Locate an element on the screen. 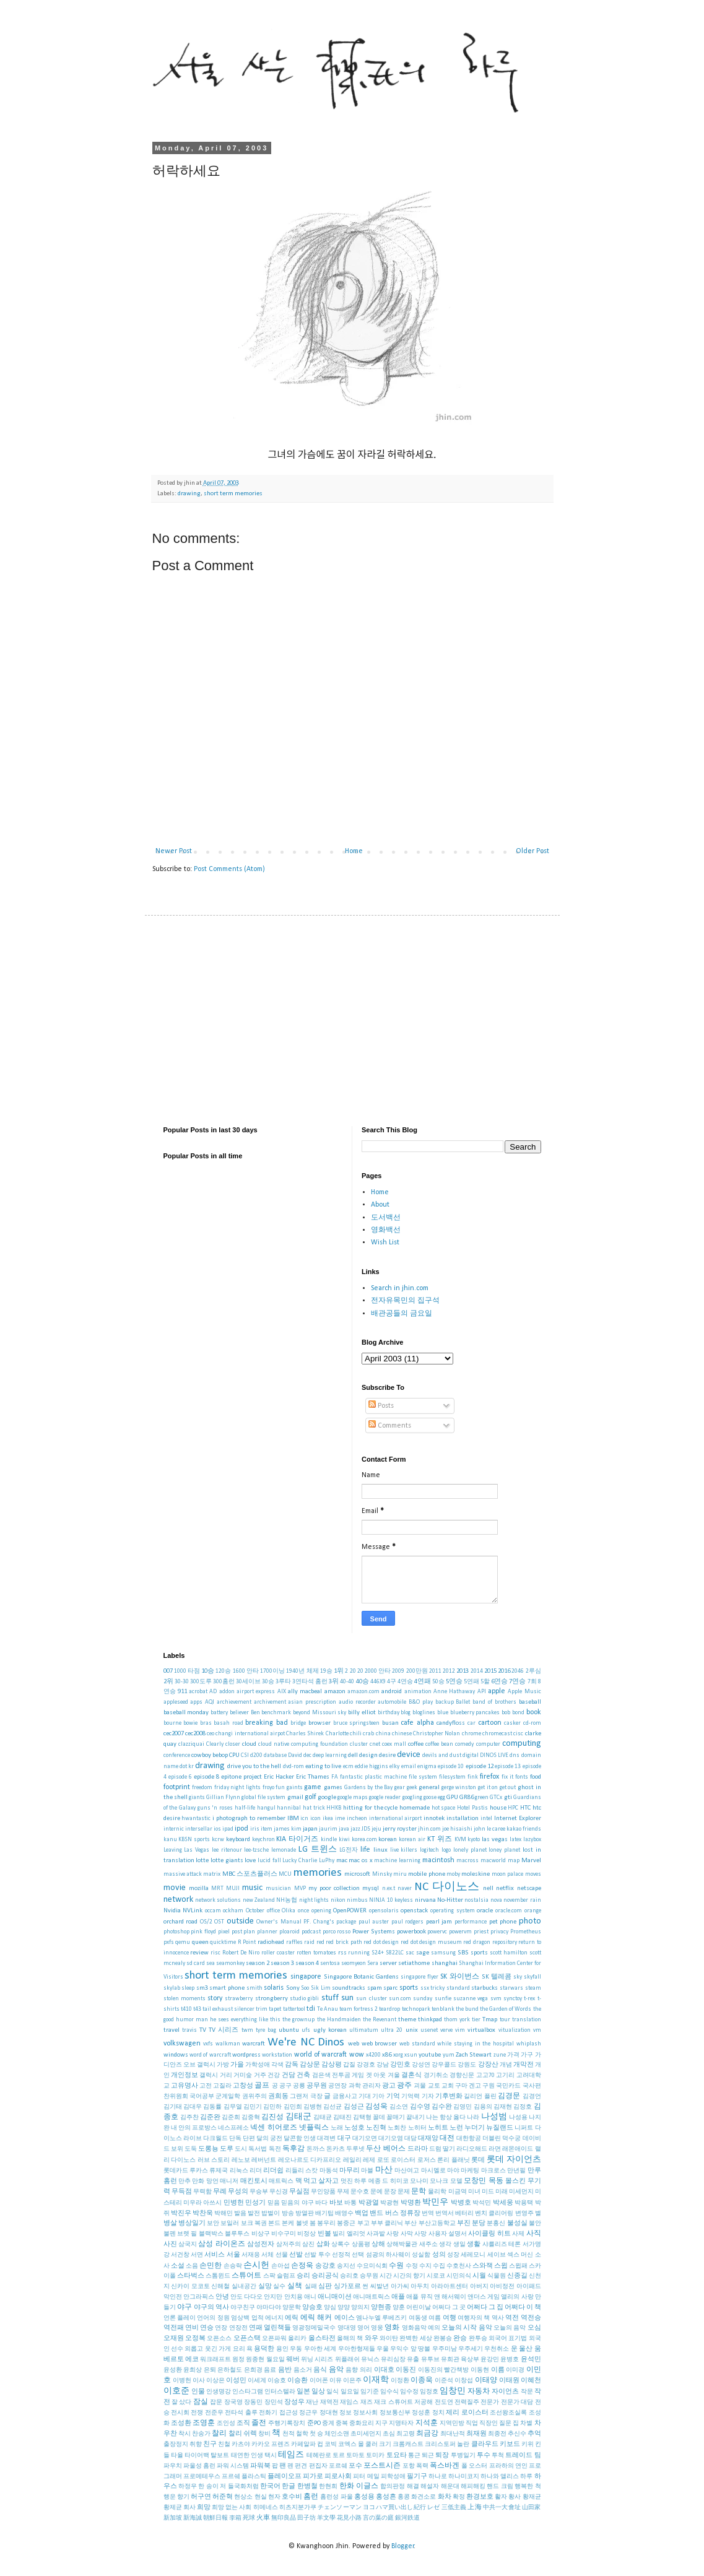 The image size is (704, 2576). get out is located at coordinates (508, 1787).